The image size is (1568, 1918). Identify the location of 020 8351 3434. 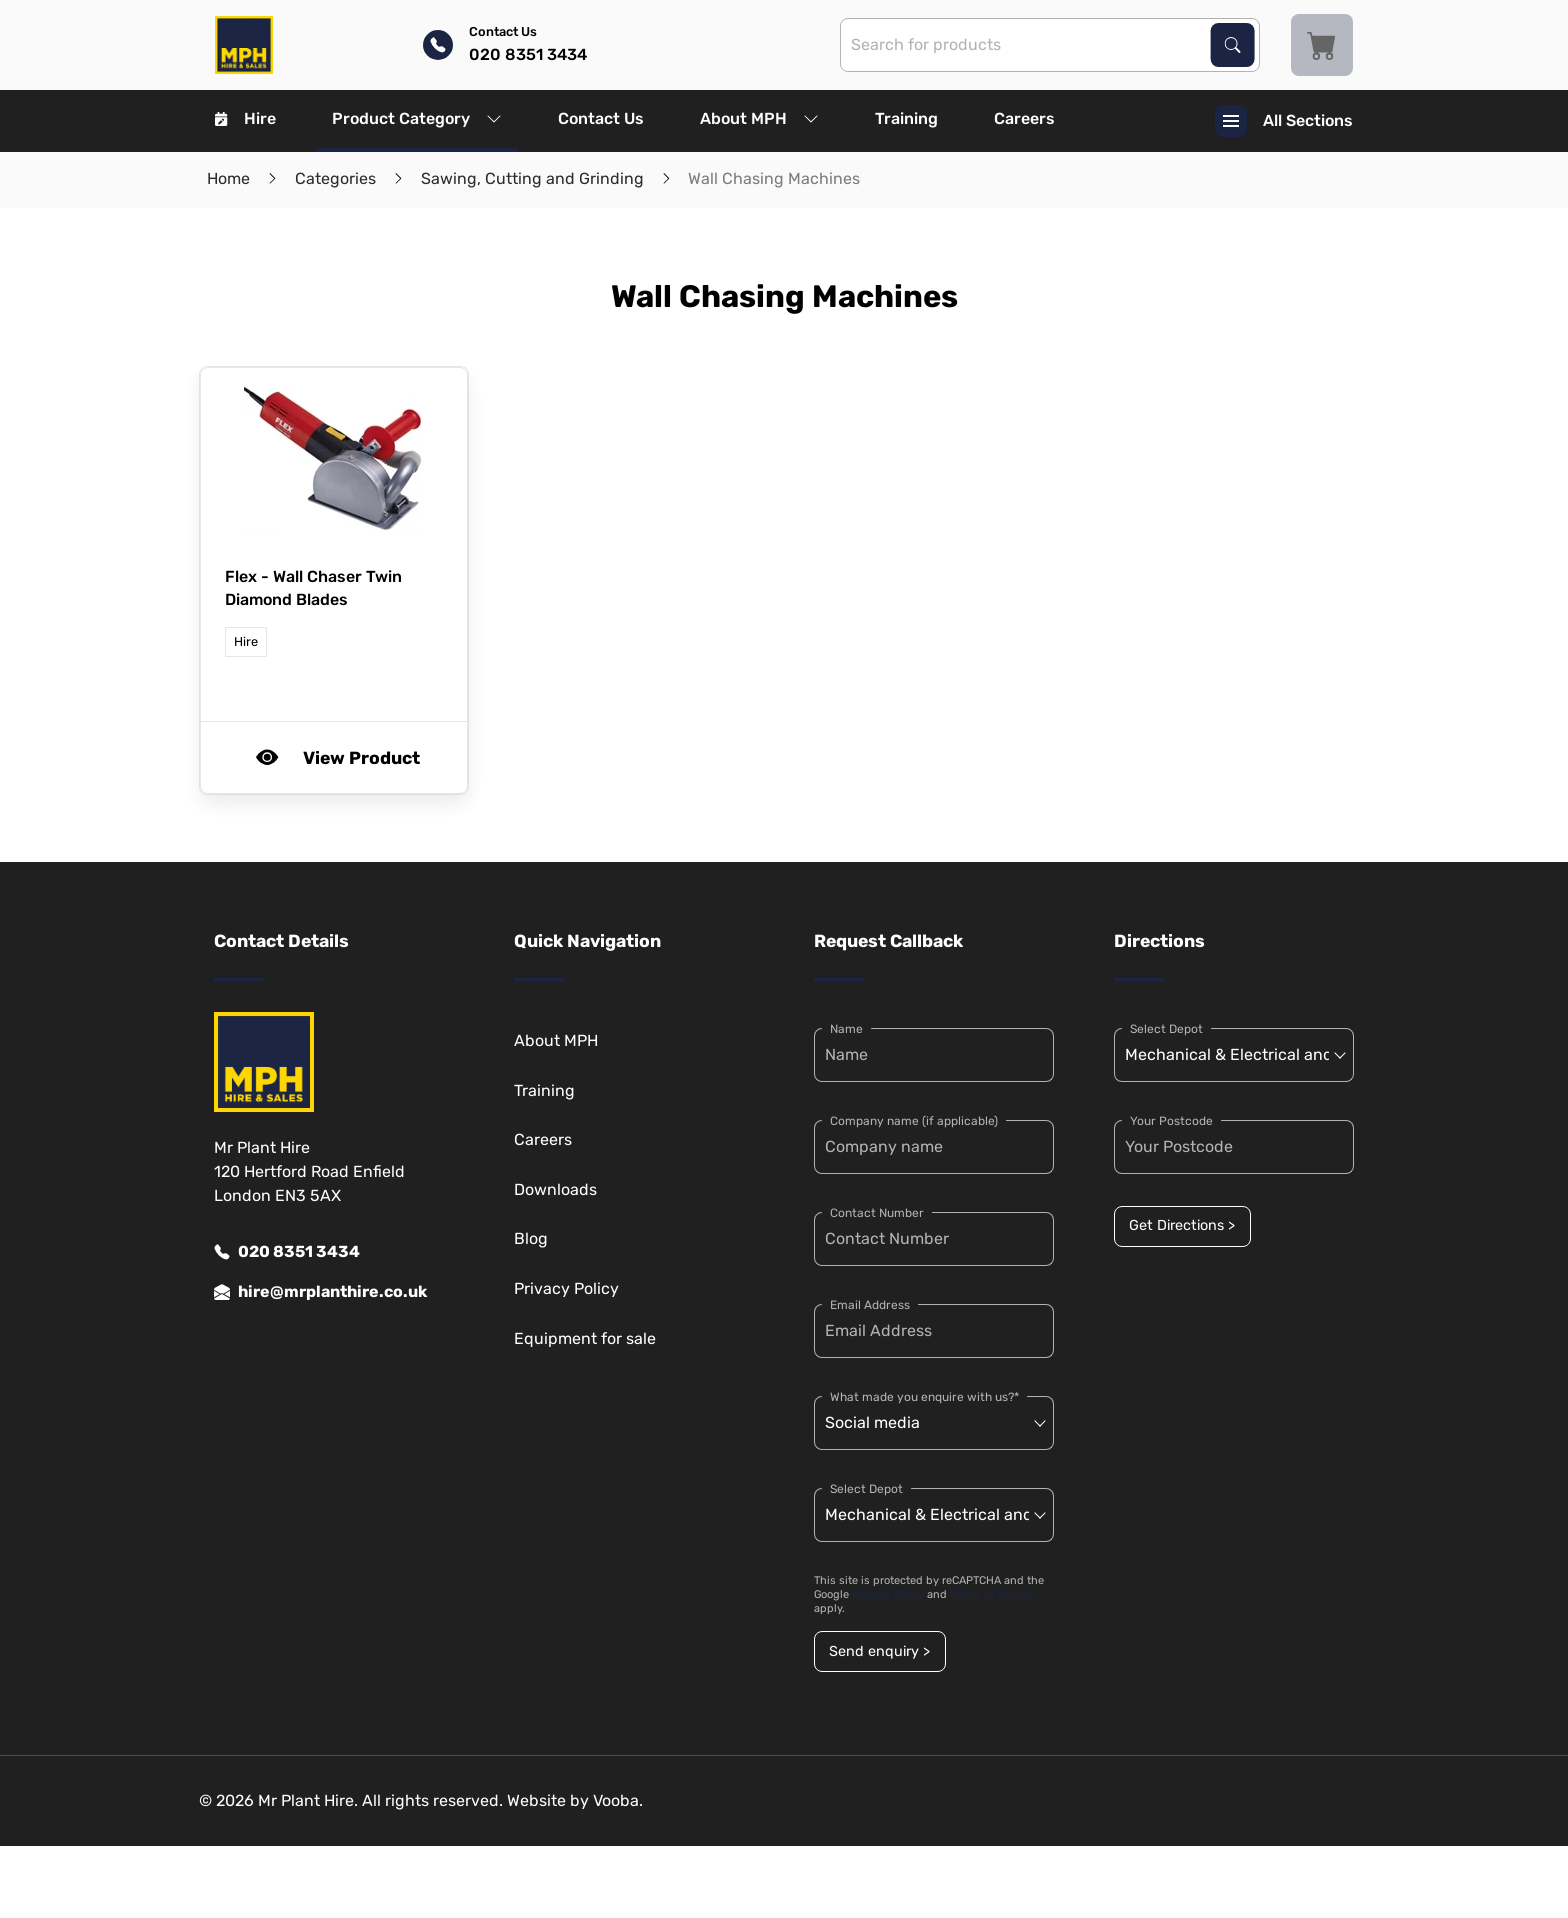
(287, 1252).